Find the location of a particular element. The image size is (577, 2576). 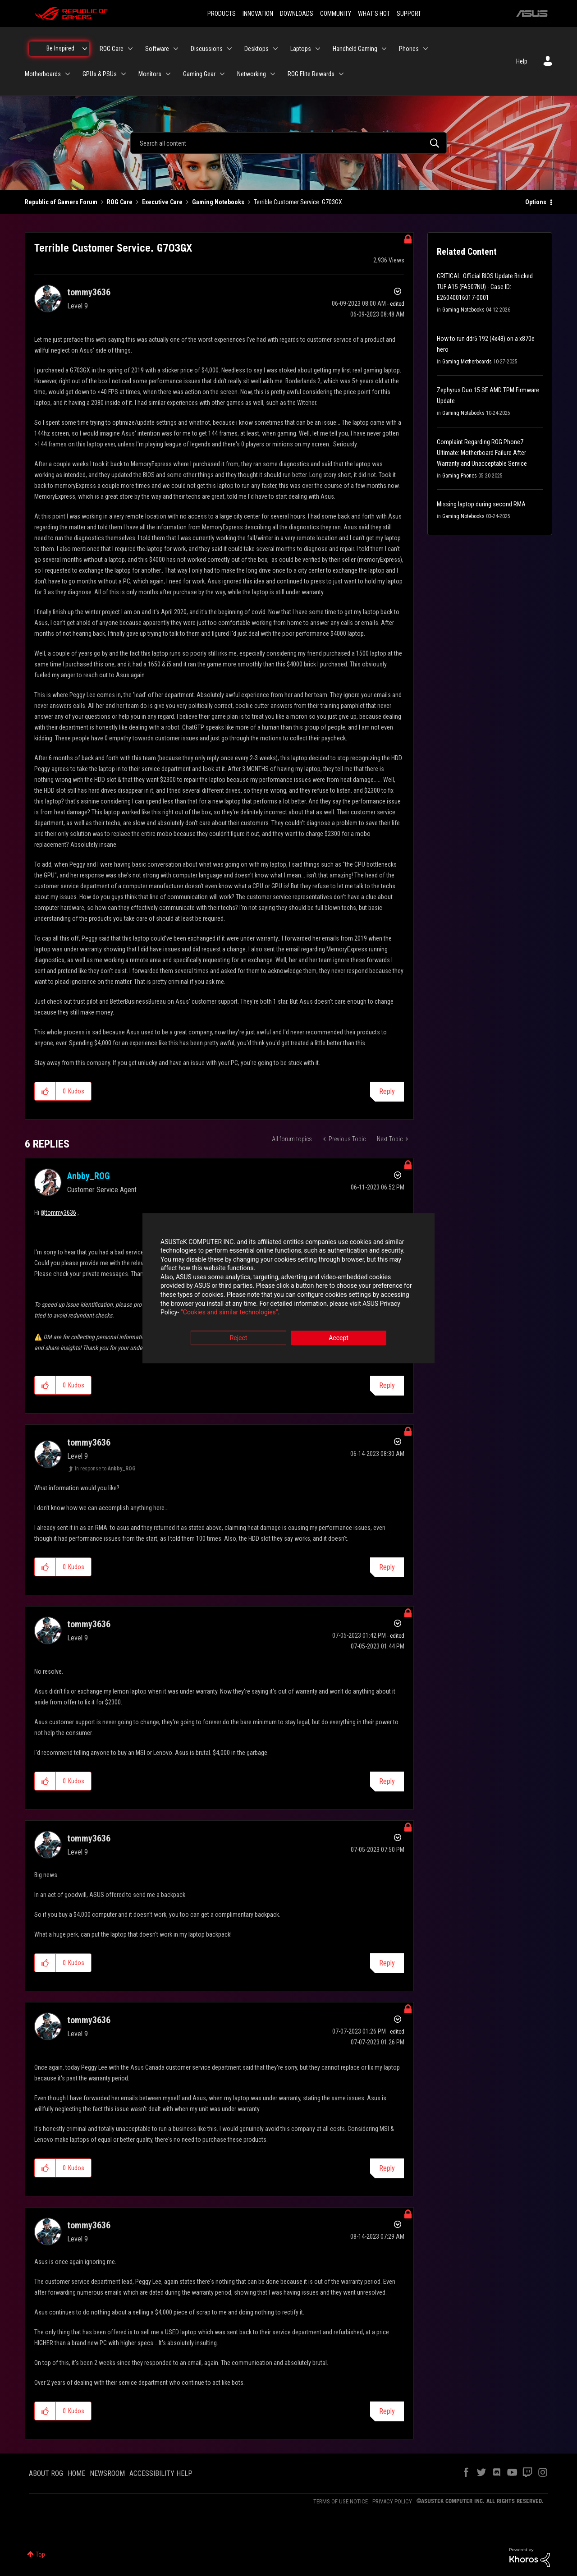

Reply [Reply to comment] is located at coordinates (387, 1385).